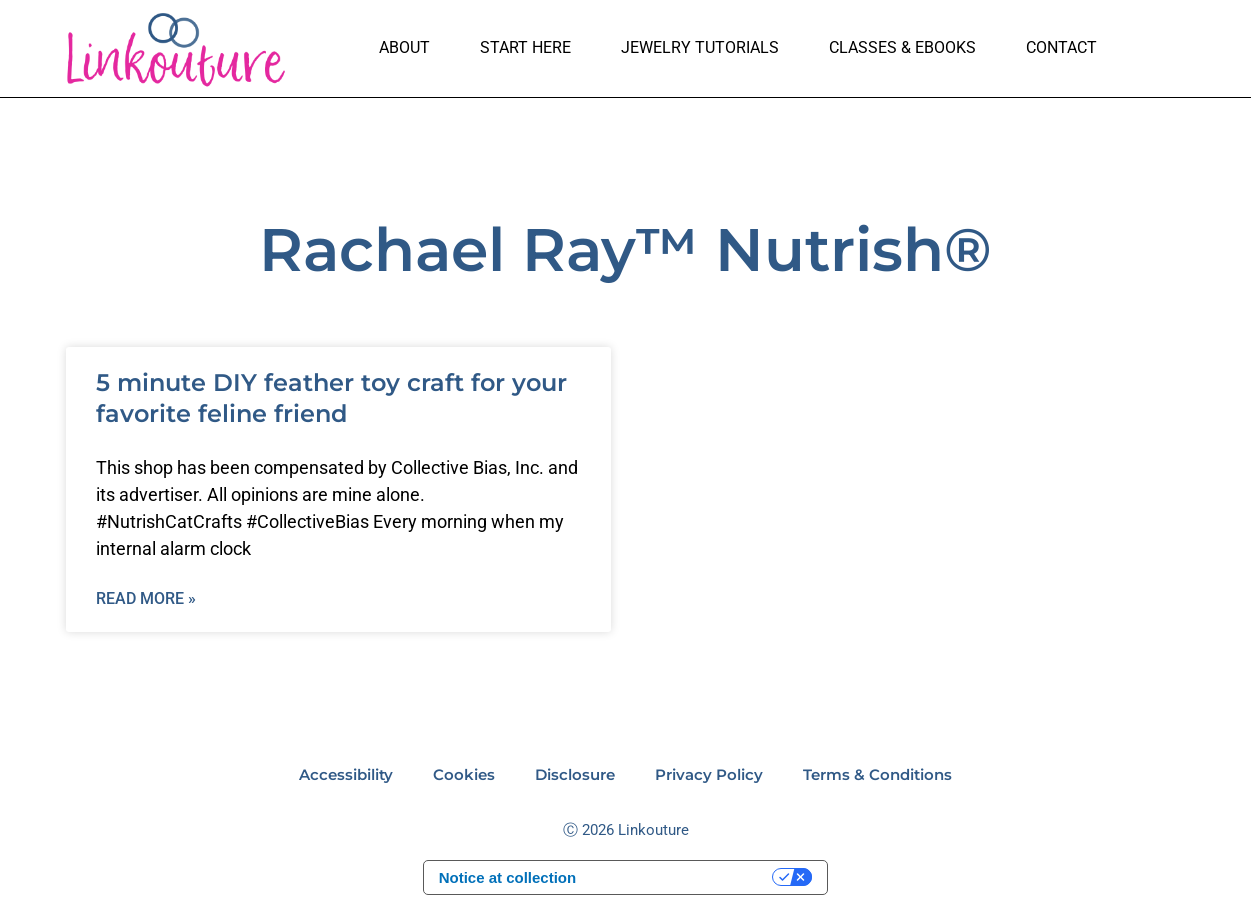 The width and height of the screenshot is (1251, 902). I want to click on Disclosure, so click(575, 774).